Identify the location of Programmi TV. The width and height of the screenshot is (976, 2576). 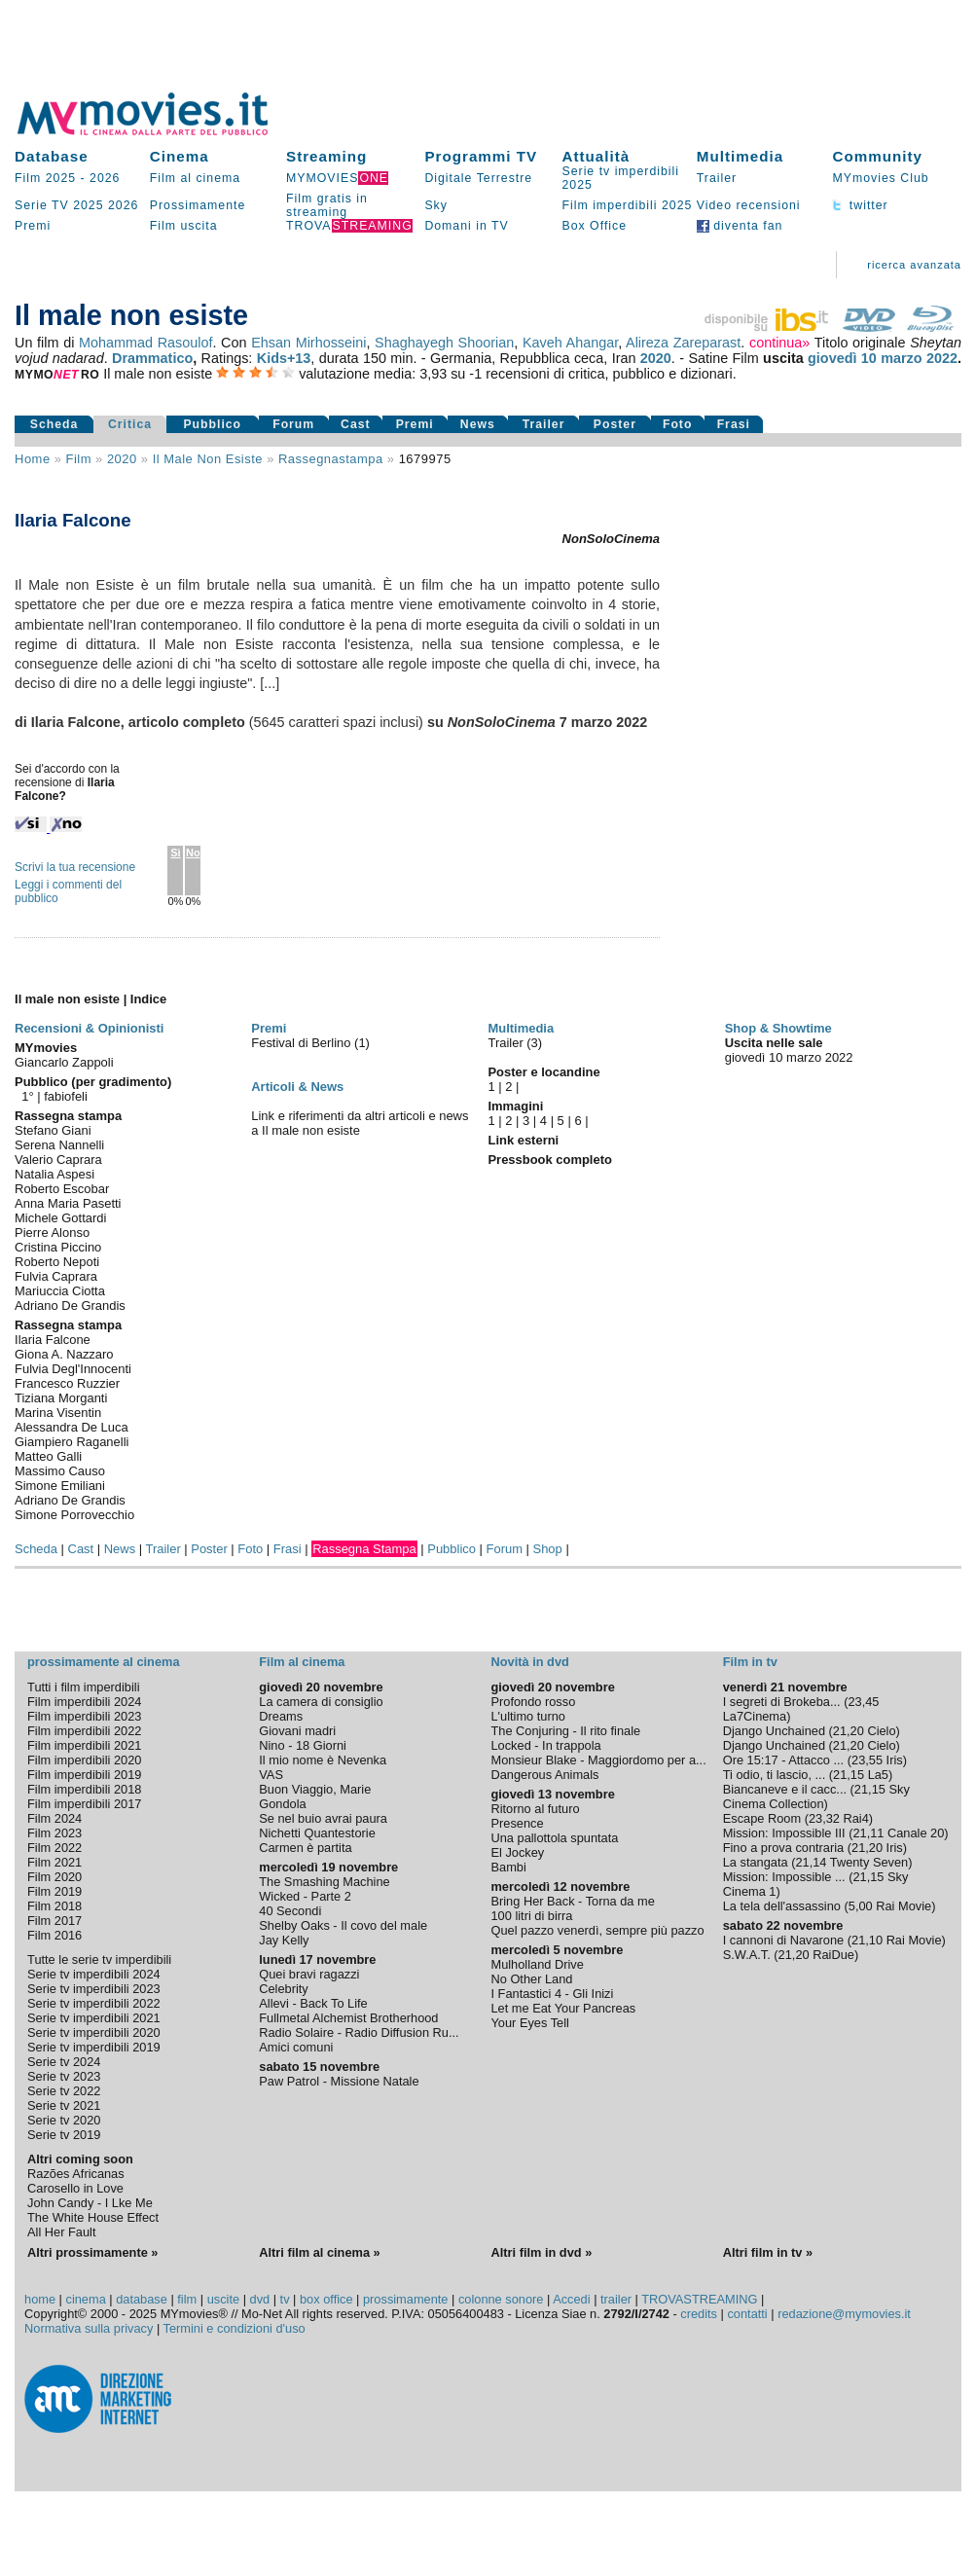
(480, 156).